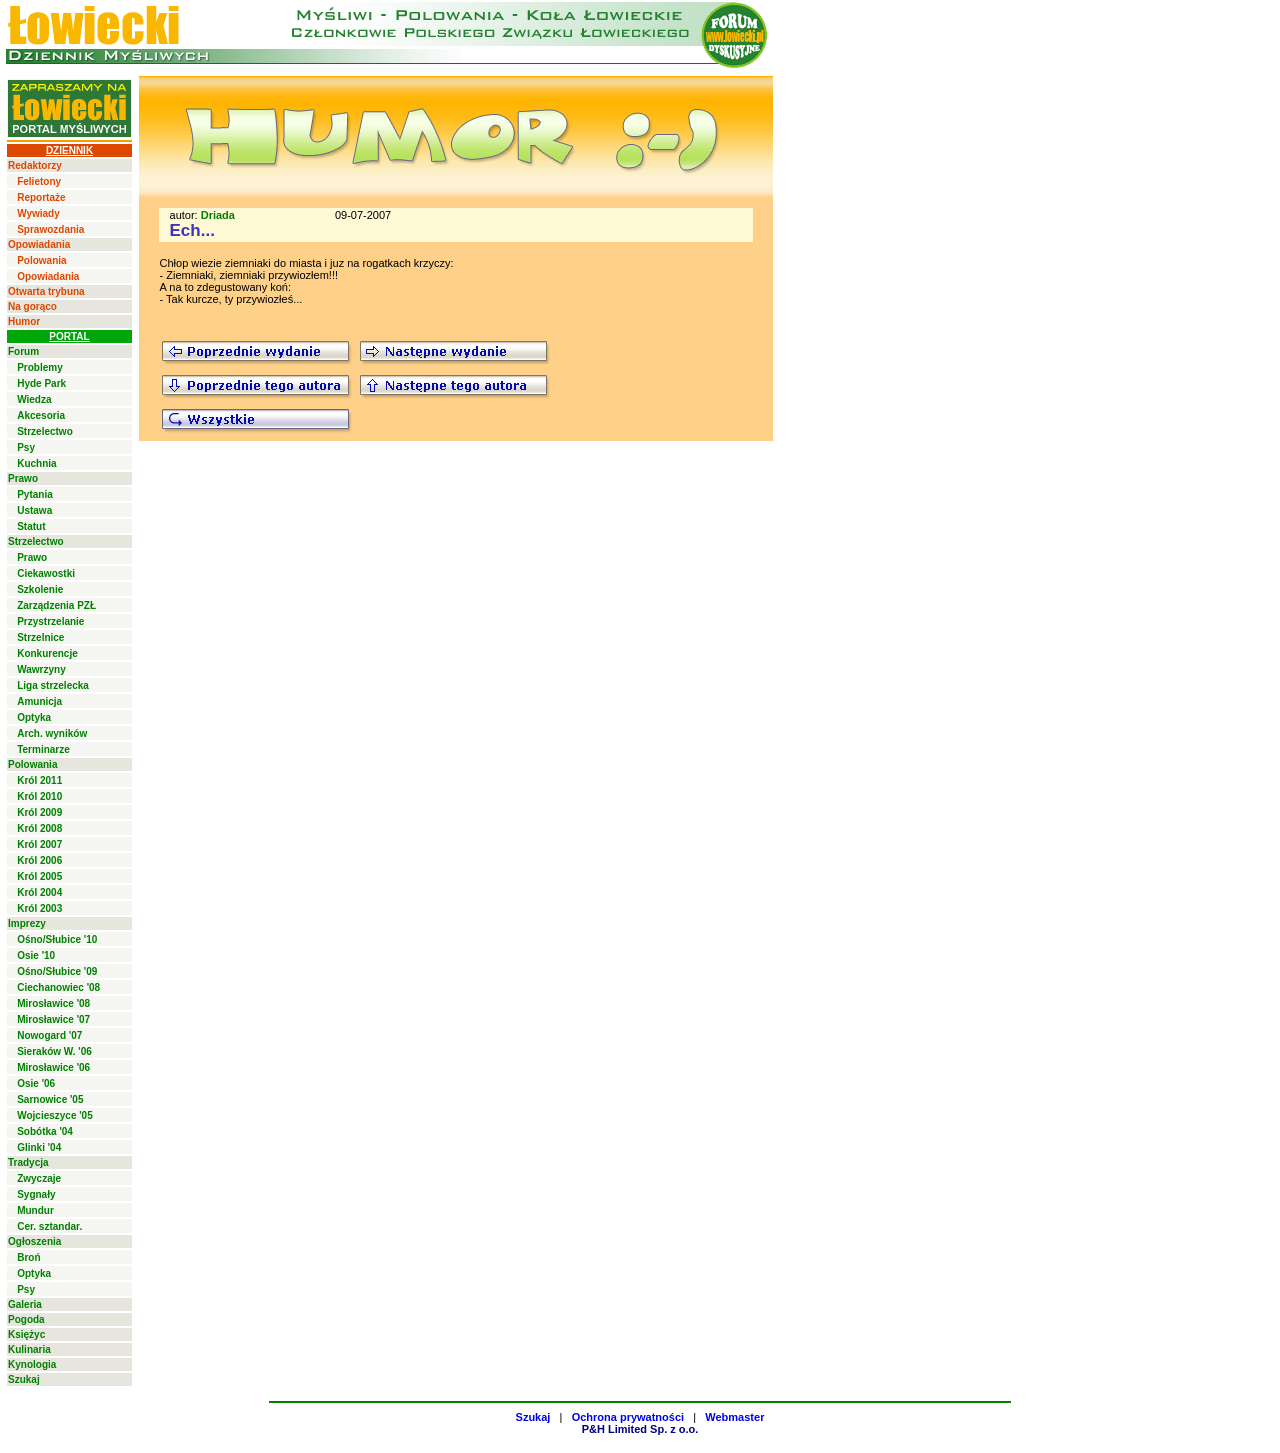 This screenshot has width=1280, height=1453. Describe the element at coordinates (32, 306) in the screenshot. I see `Na gorąco` at that location.